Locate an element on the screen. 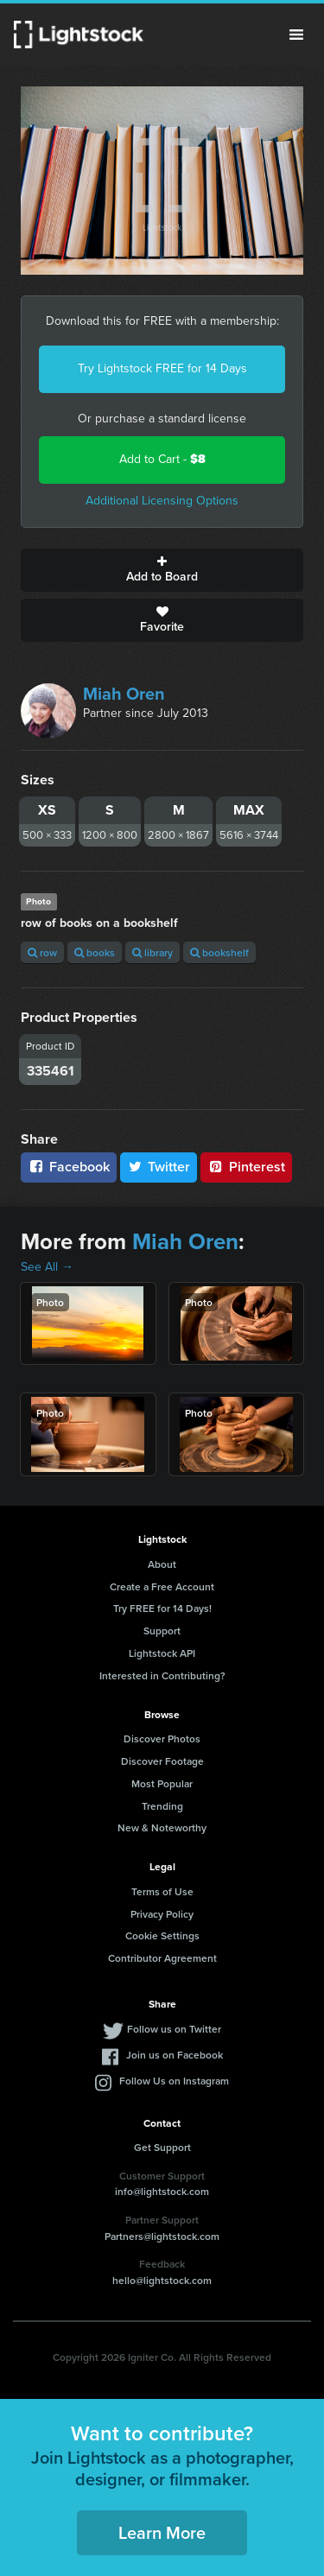 This screenshot has height=2576, width=324. Create a Free Account is located at coordinates (162, 1586).